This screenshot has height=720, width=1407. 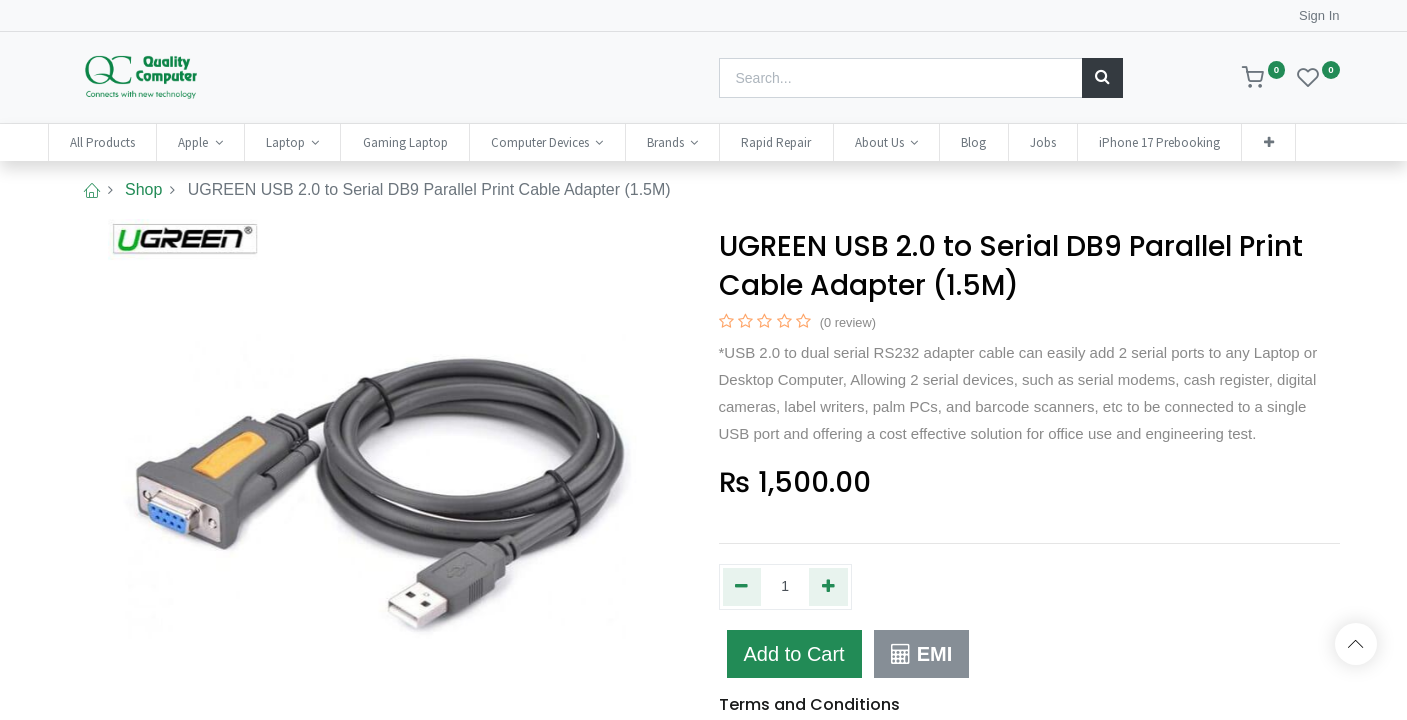 I want to click on Terms and Conditions, so click(x=809, y=704).